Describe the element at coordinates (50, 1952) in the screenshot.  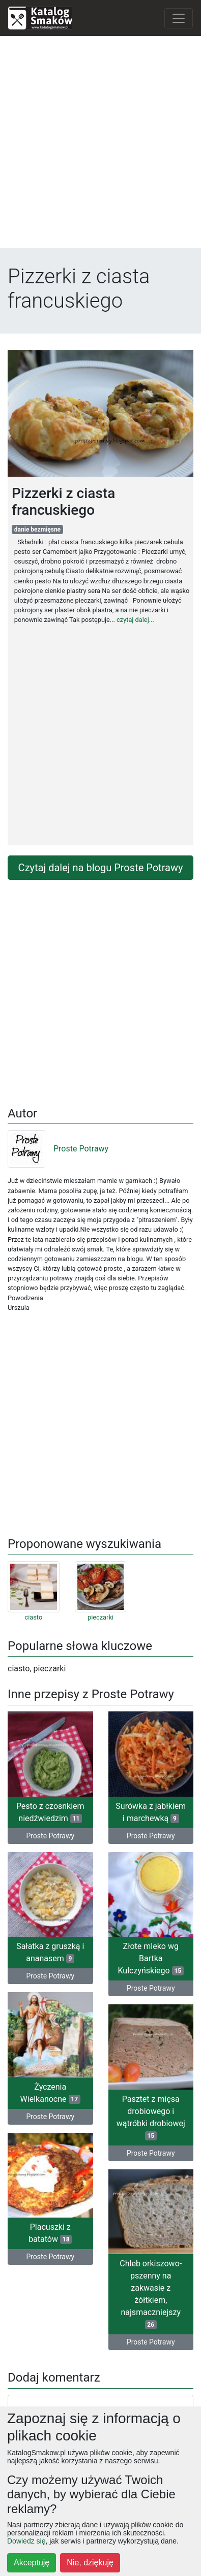
I see `Sałatka z gruszką i ananasem` at that location.